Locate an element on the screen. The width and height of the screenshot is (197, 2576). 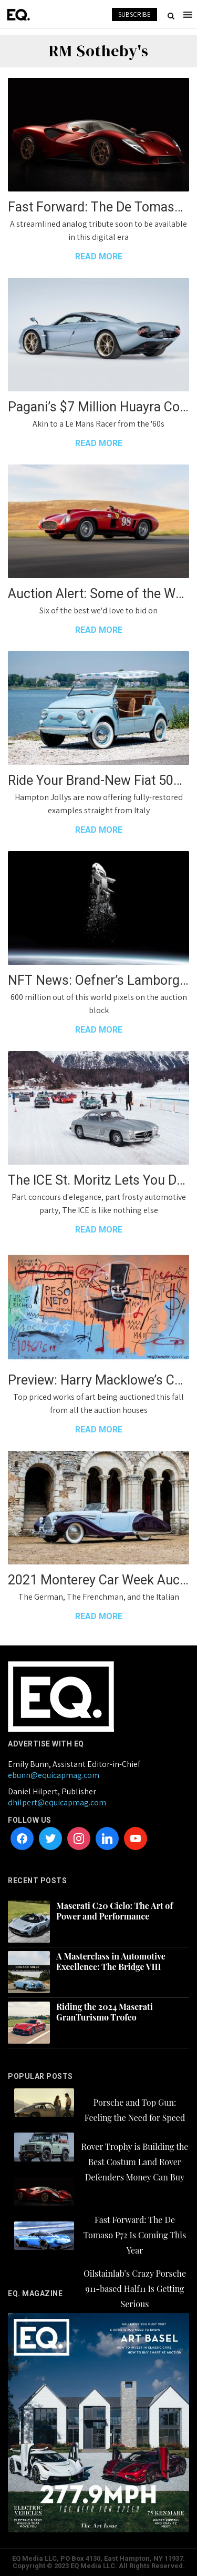
The ICE St. Moritz Lets You Drift Your Classic is located at coordinates (98, 1180).